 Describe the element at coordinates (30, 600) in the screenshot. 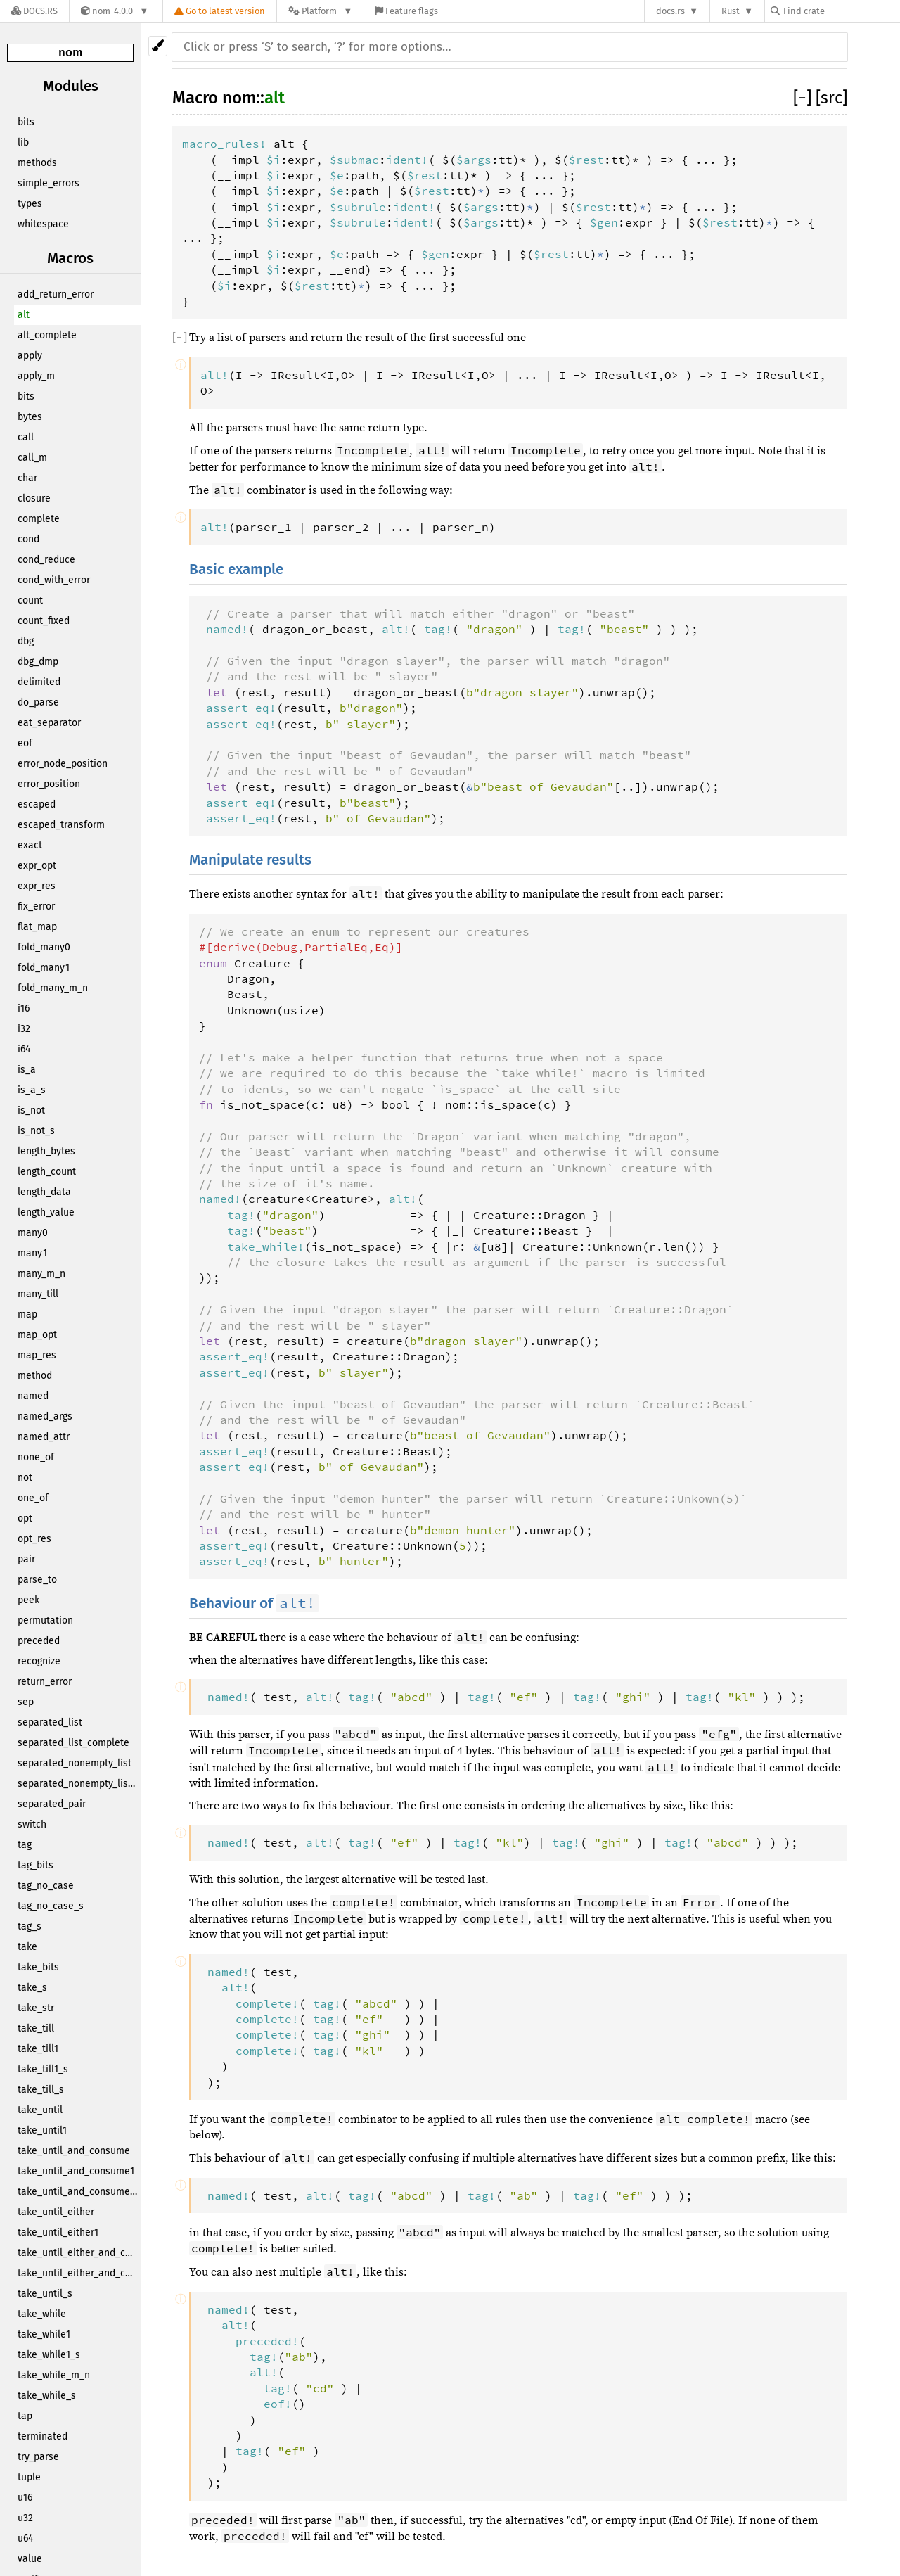

I see `count` at that location.